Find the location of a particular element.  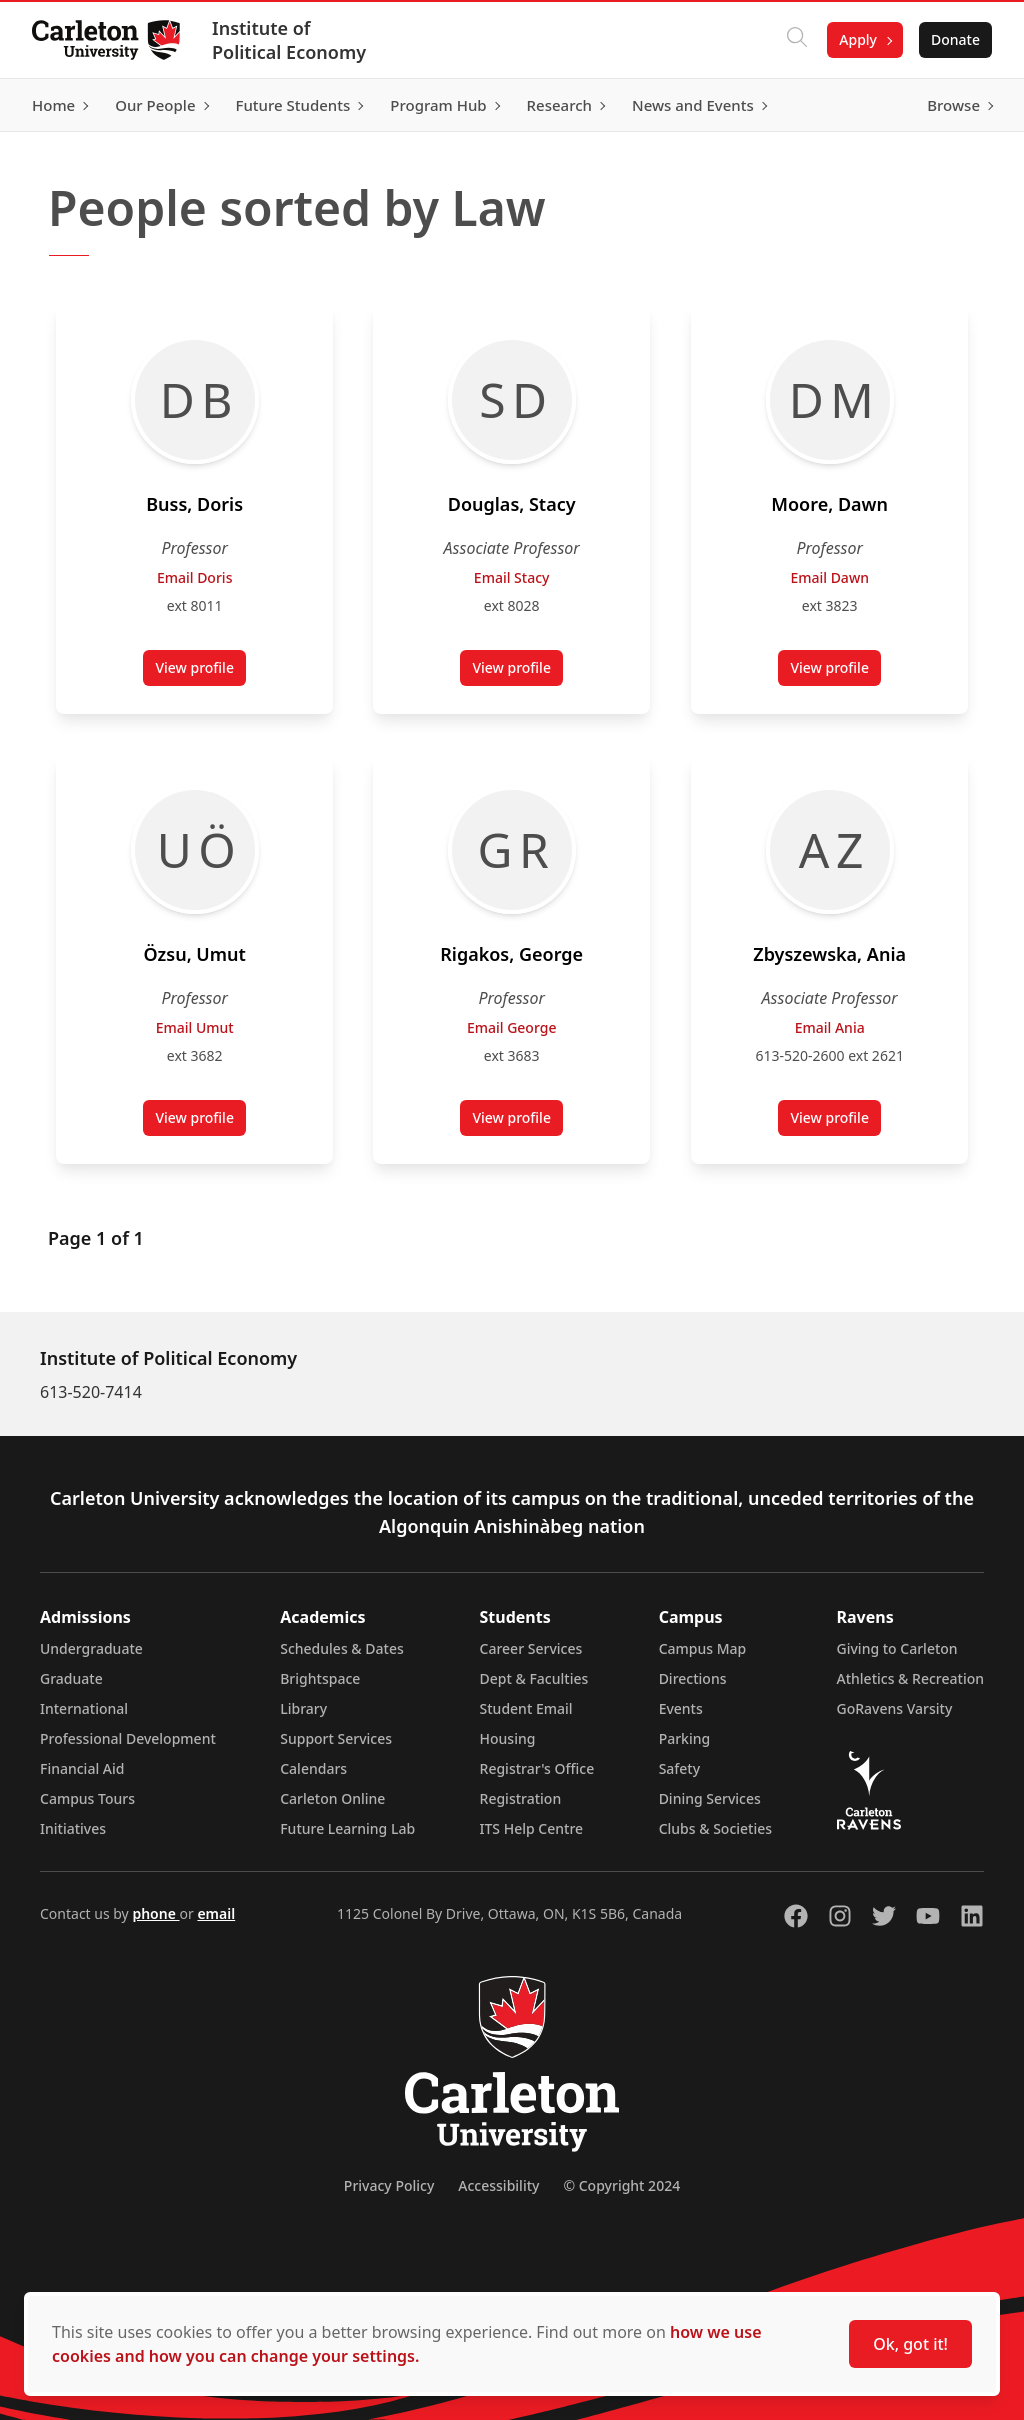

Email Dawn is located at coordinates (829, 577).